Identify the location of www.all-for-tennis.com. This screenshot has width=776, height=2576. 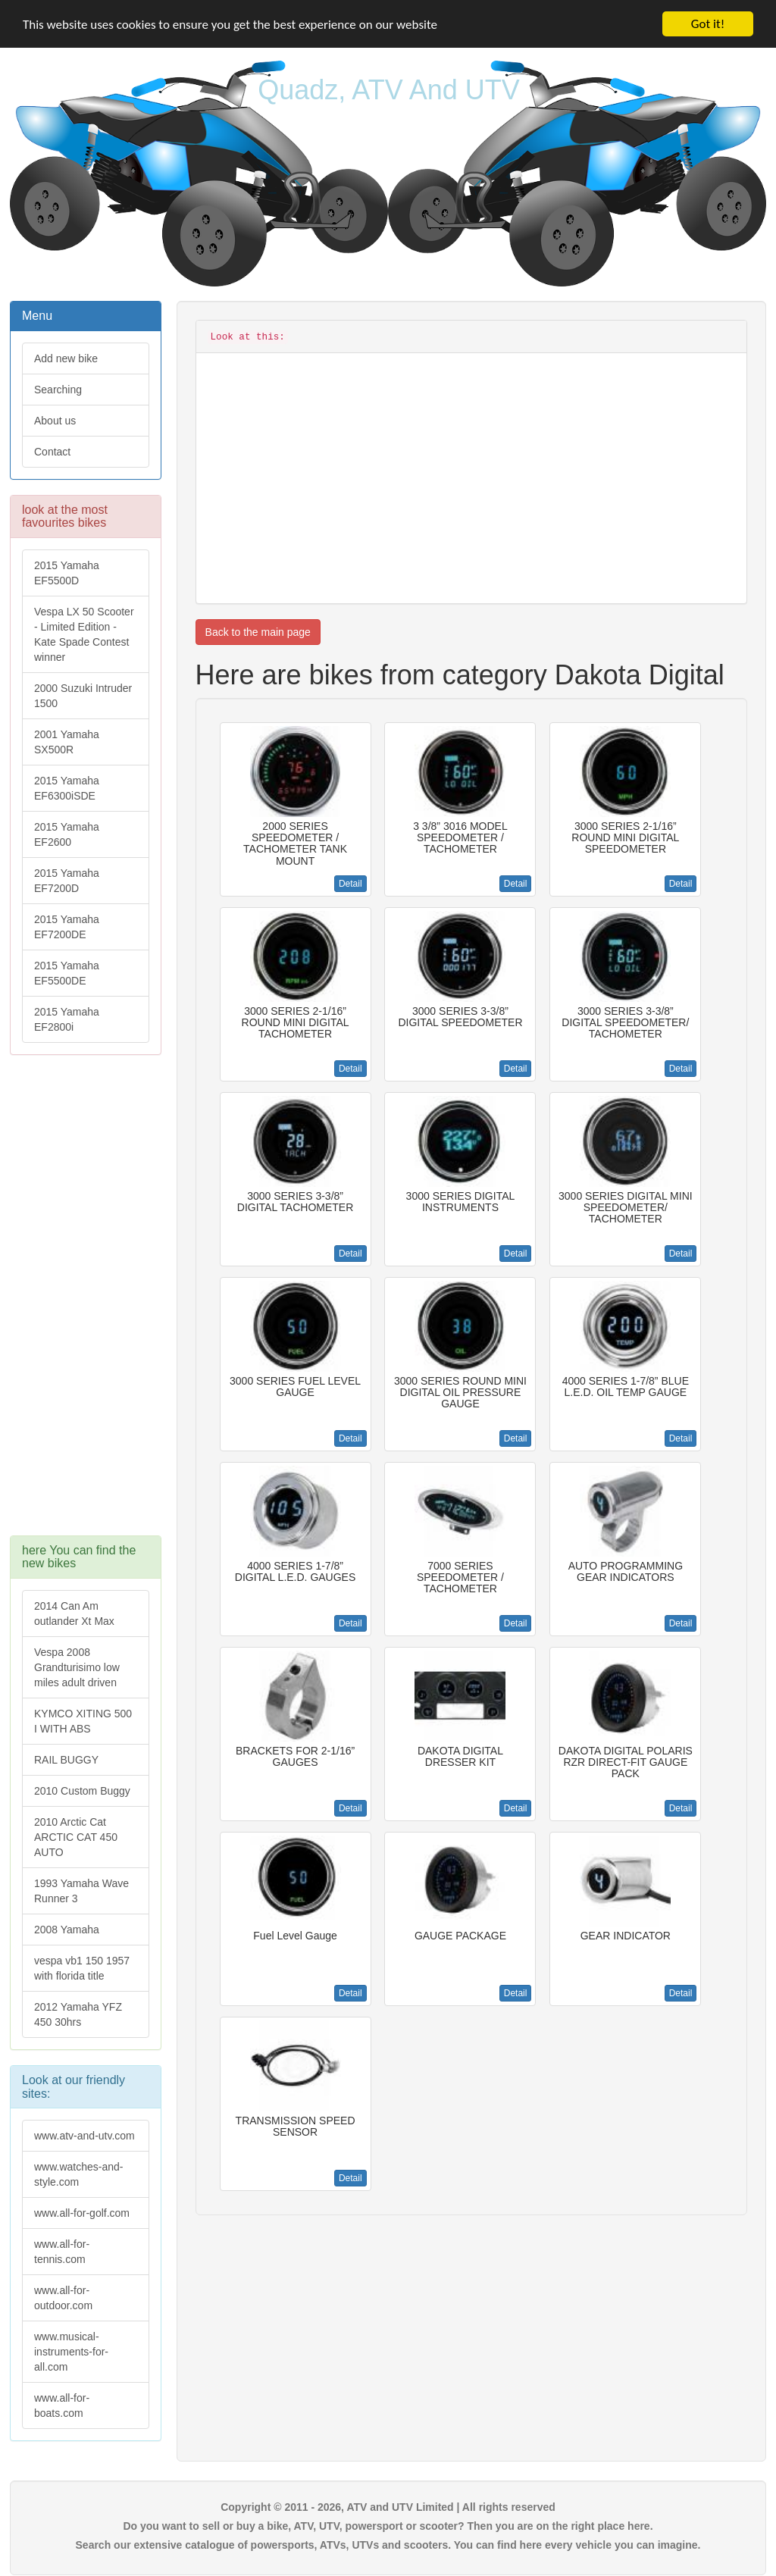
(61, 2251).